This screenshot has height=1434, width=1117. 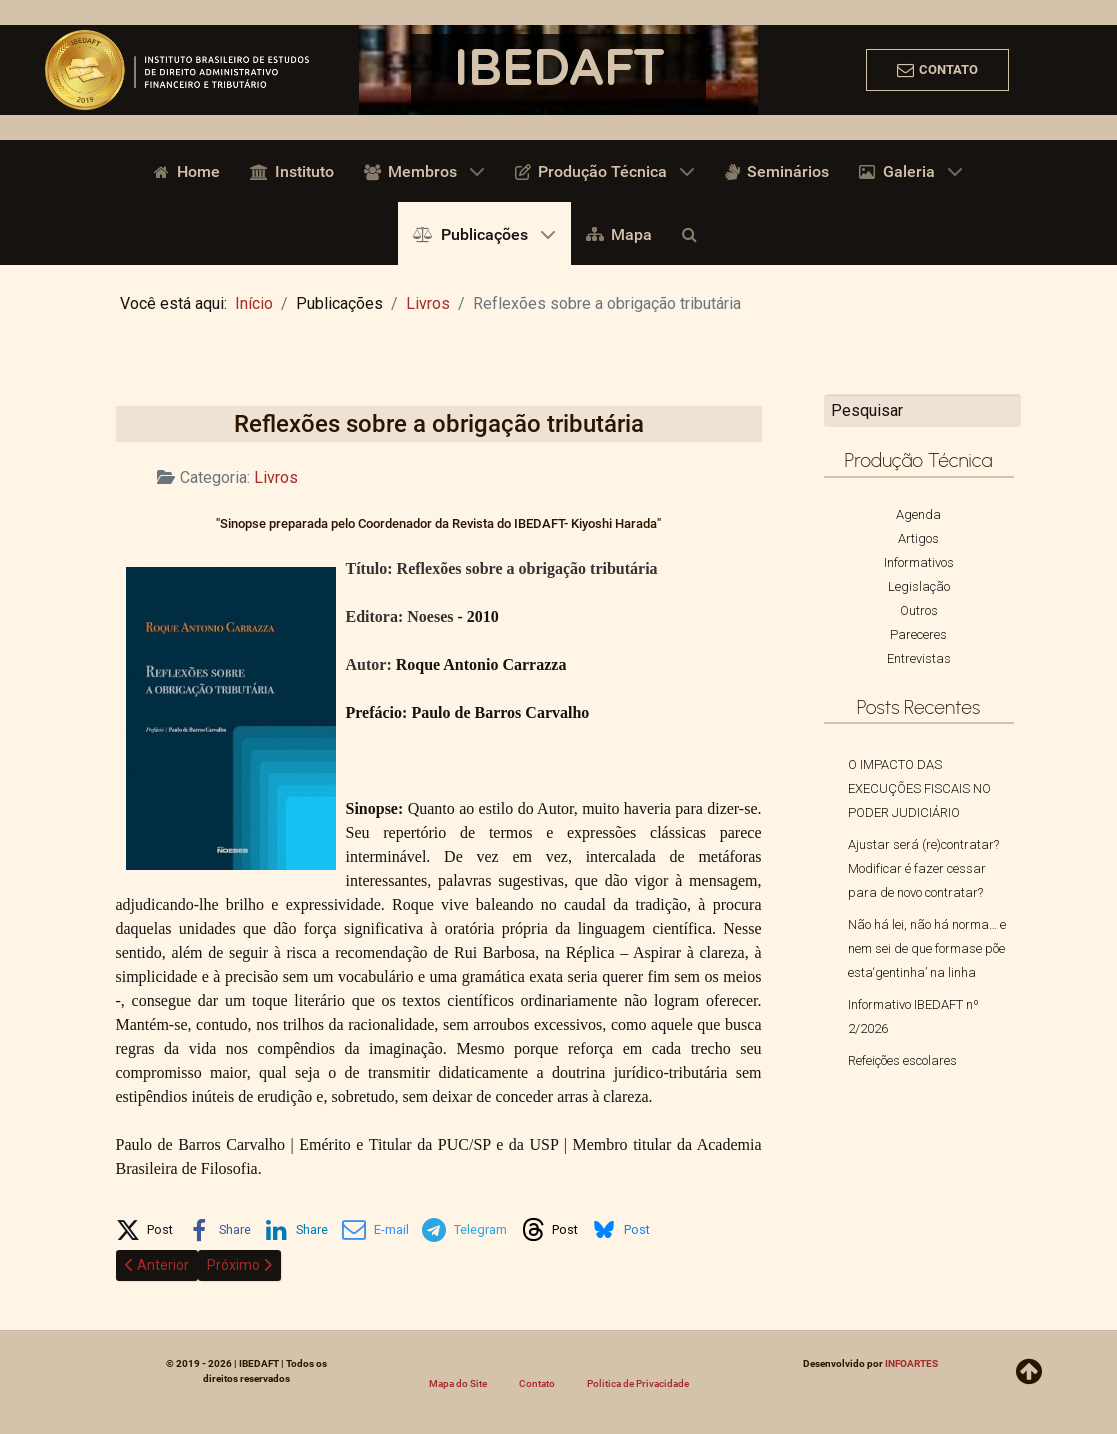 I want to click on Entrevistas, so click(x=919, y=658).